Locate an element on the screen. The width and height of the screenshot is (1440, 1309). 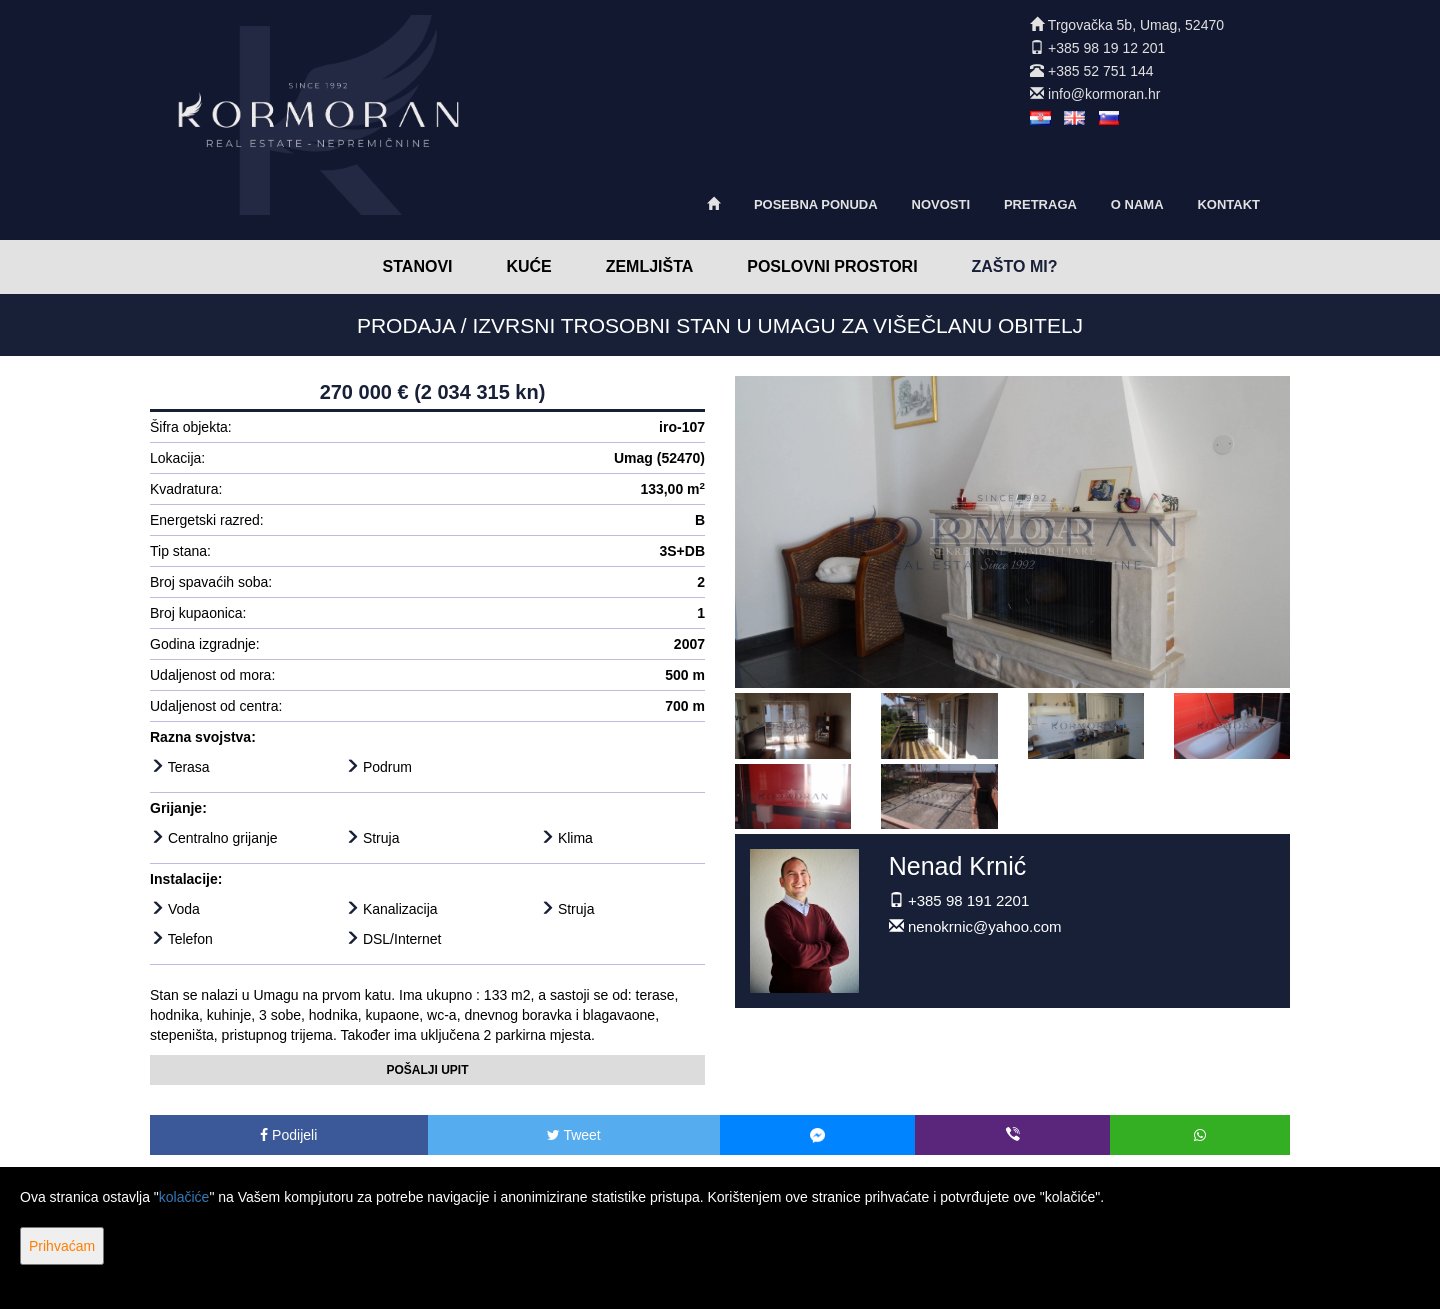
Tweet is located at coordinates (574, 1135).